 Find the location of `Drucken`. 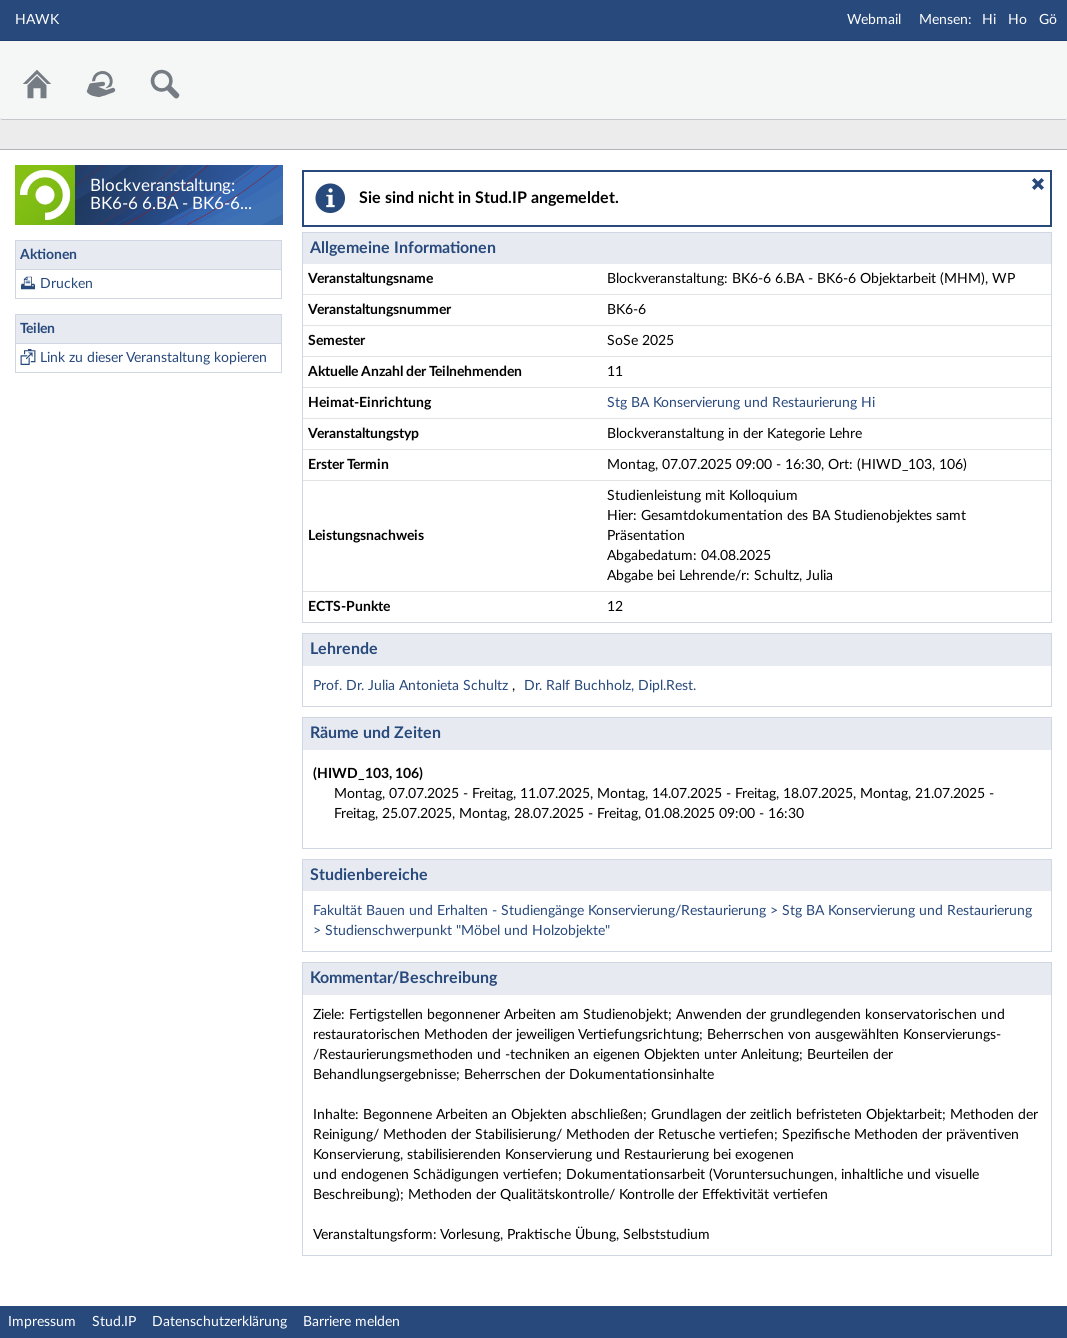

Drucken is located at coordinates (66, 284).